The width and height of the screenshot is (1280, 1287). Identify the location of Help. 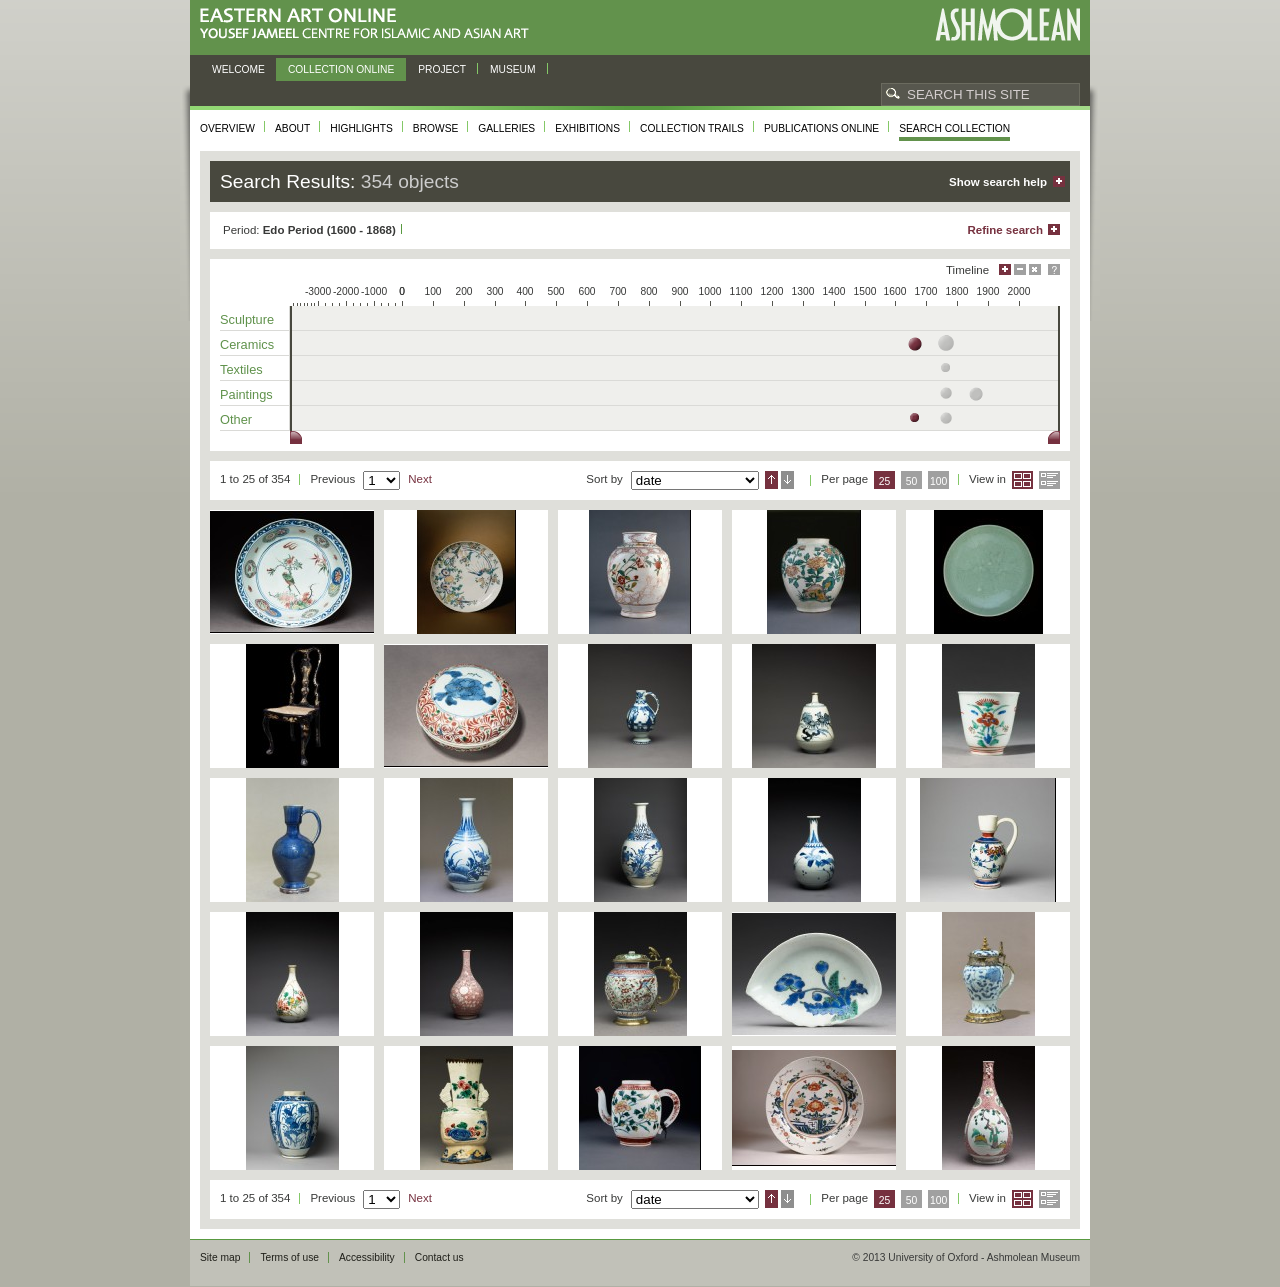
(1054, 269).